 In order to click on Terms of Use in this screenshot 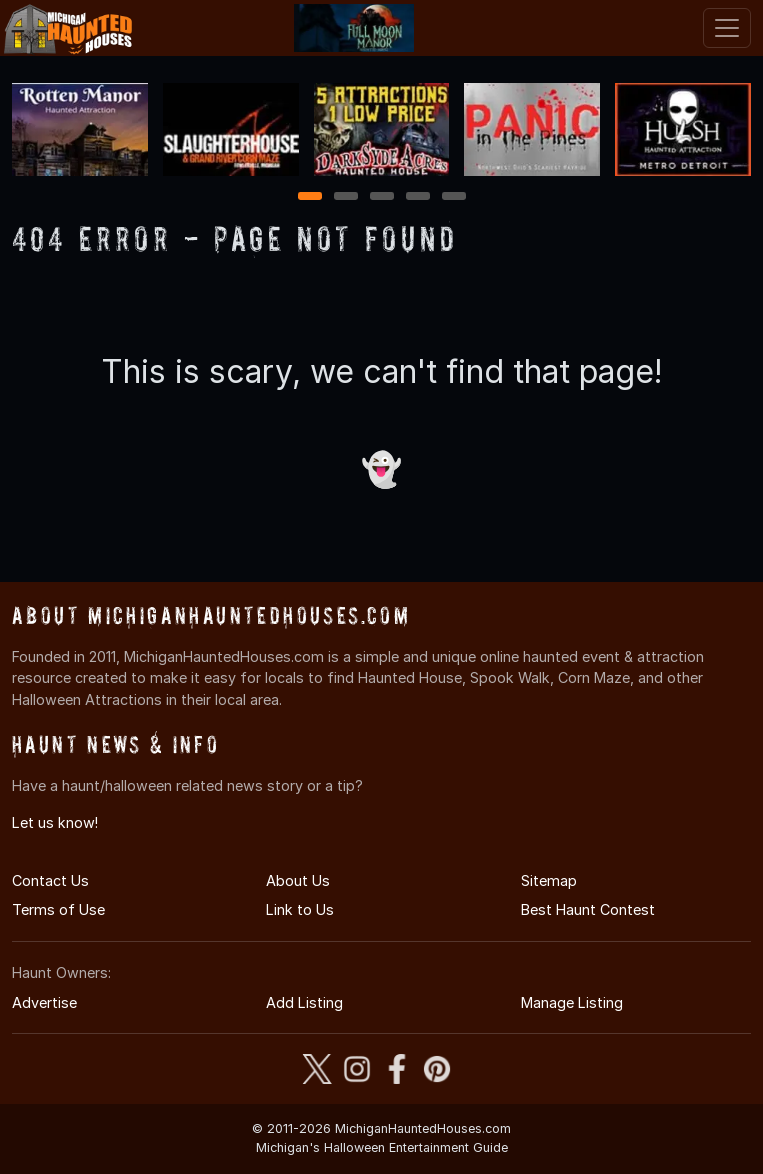, I will do `click(58, 909)`.